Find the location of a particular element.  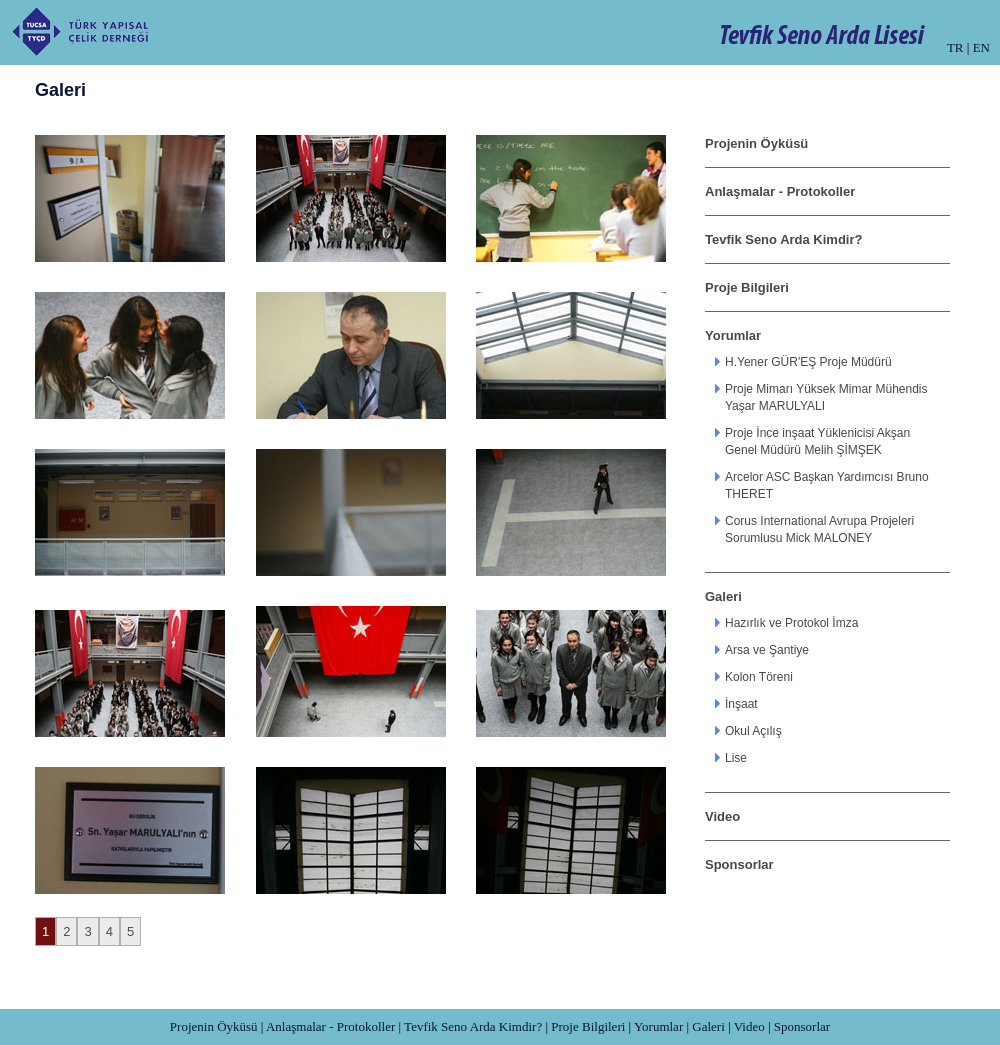

Arsa ve Şantiye is located at coordinates (767, 650).